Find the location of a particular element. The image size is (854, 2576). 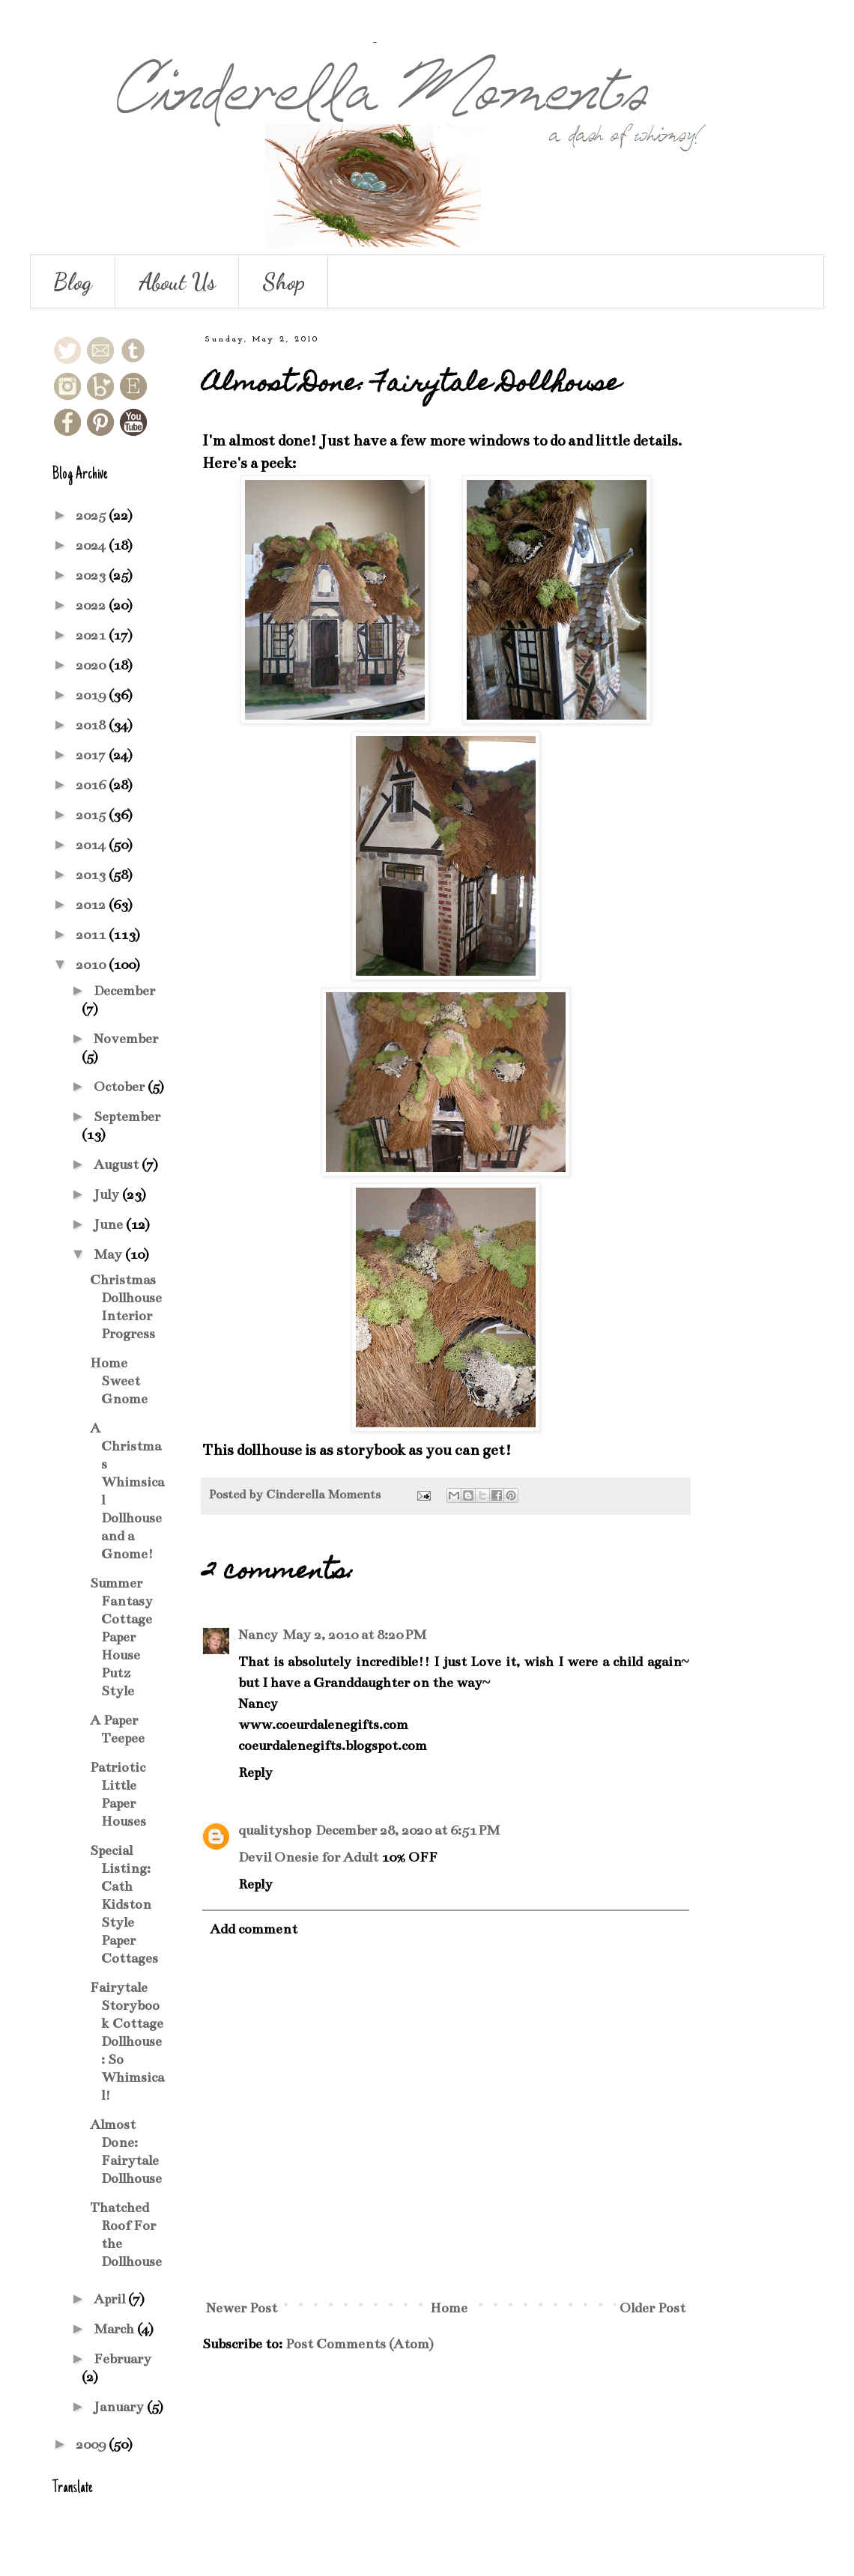

March is located at coordinates (115, 2329).